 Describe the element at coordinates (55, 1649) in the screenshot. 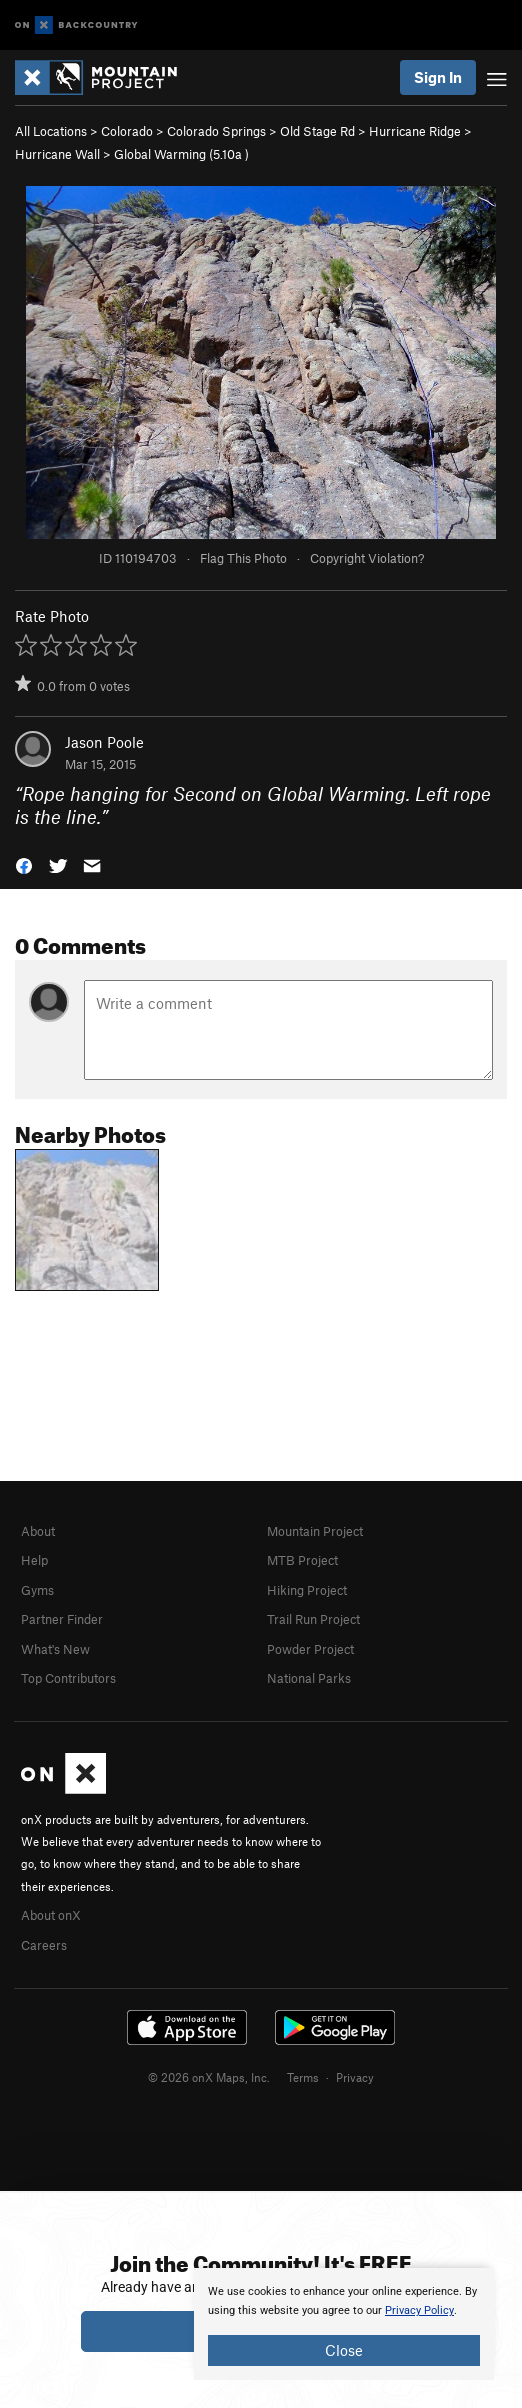

I see `What's New` at that location.